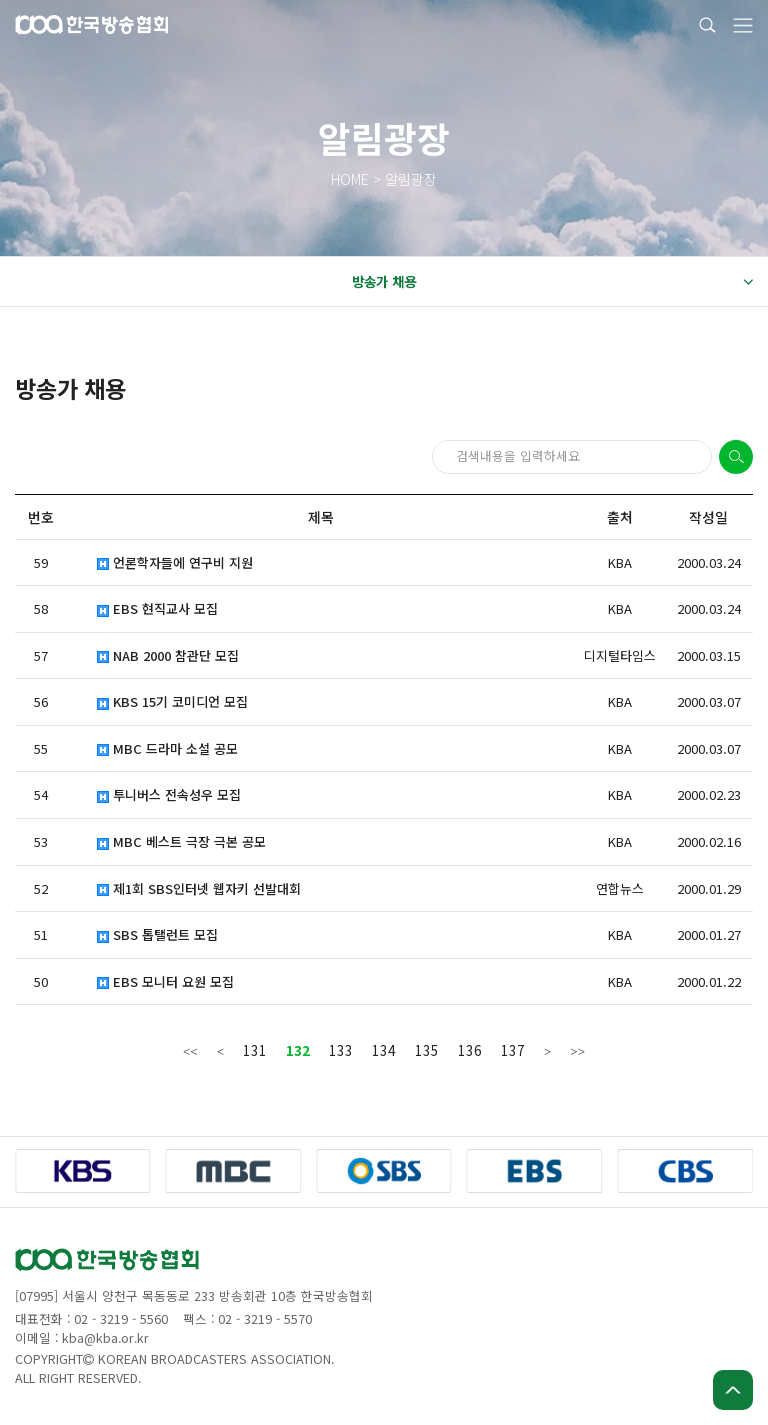 This screenshot has width=768, height=1425. I want to click on 132, so click(298, 1050).